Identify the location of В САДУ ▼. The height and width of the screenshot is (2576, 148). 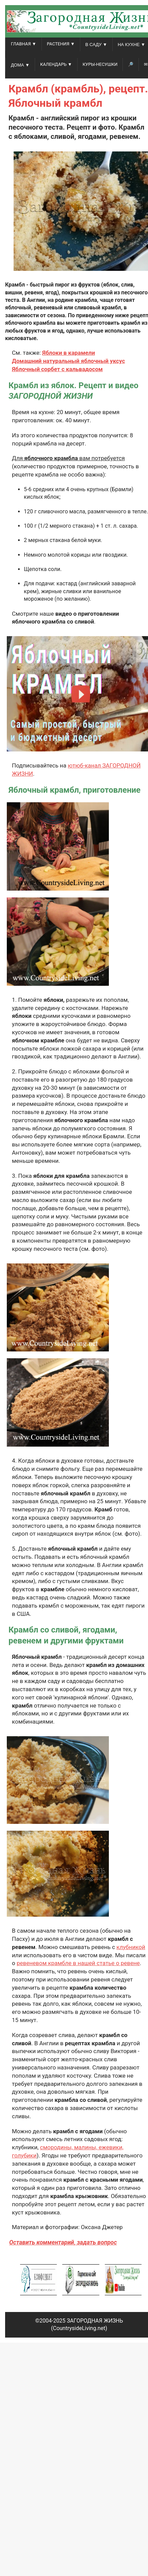
(96, 44).